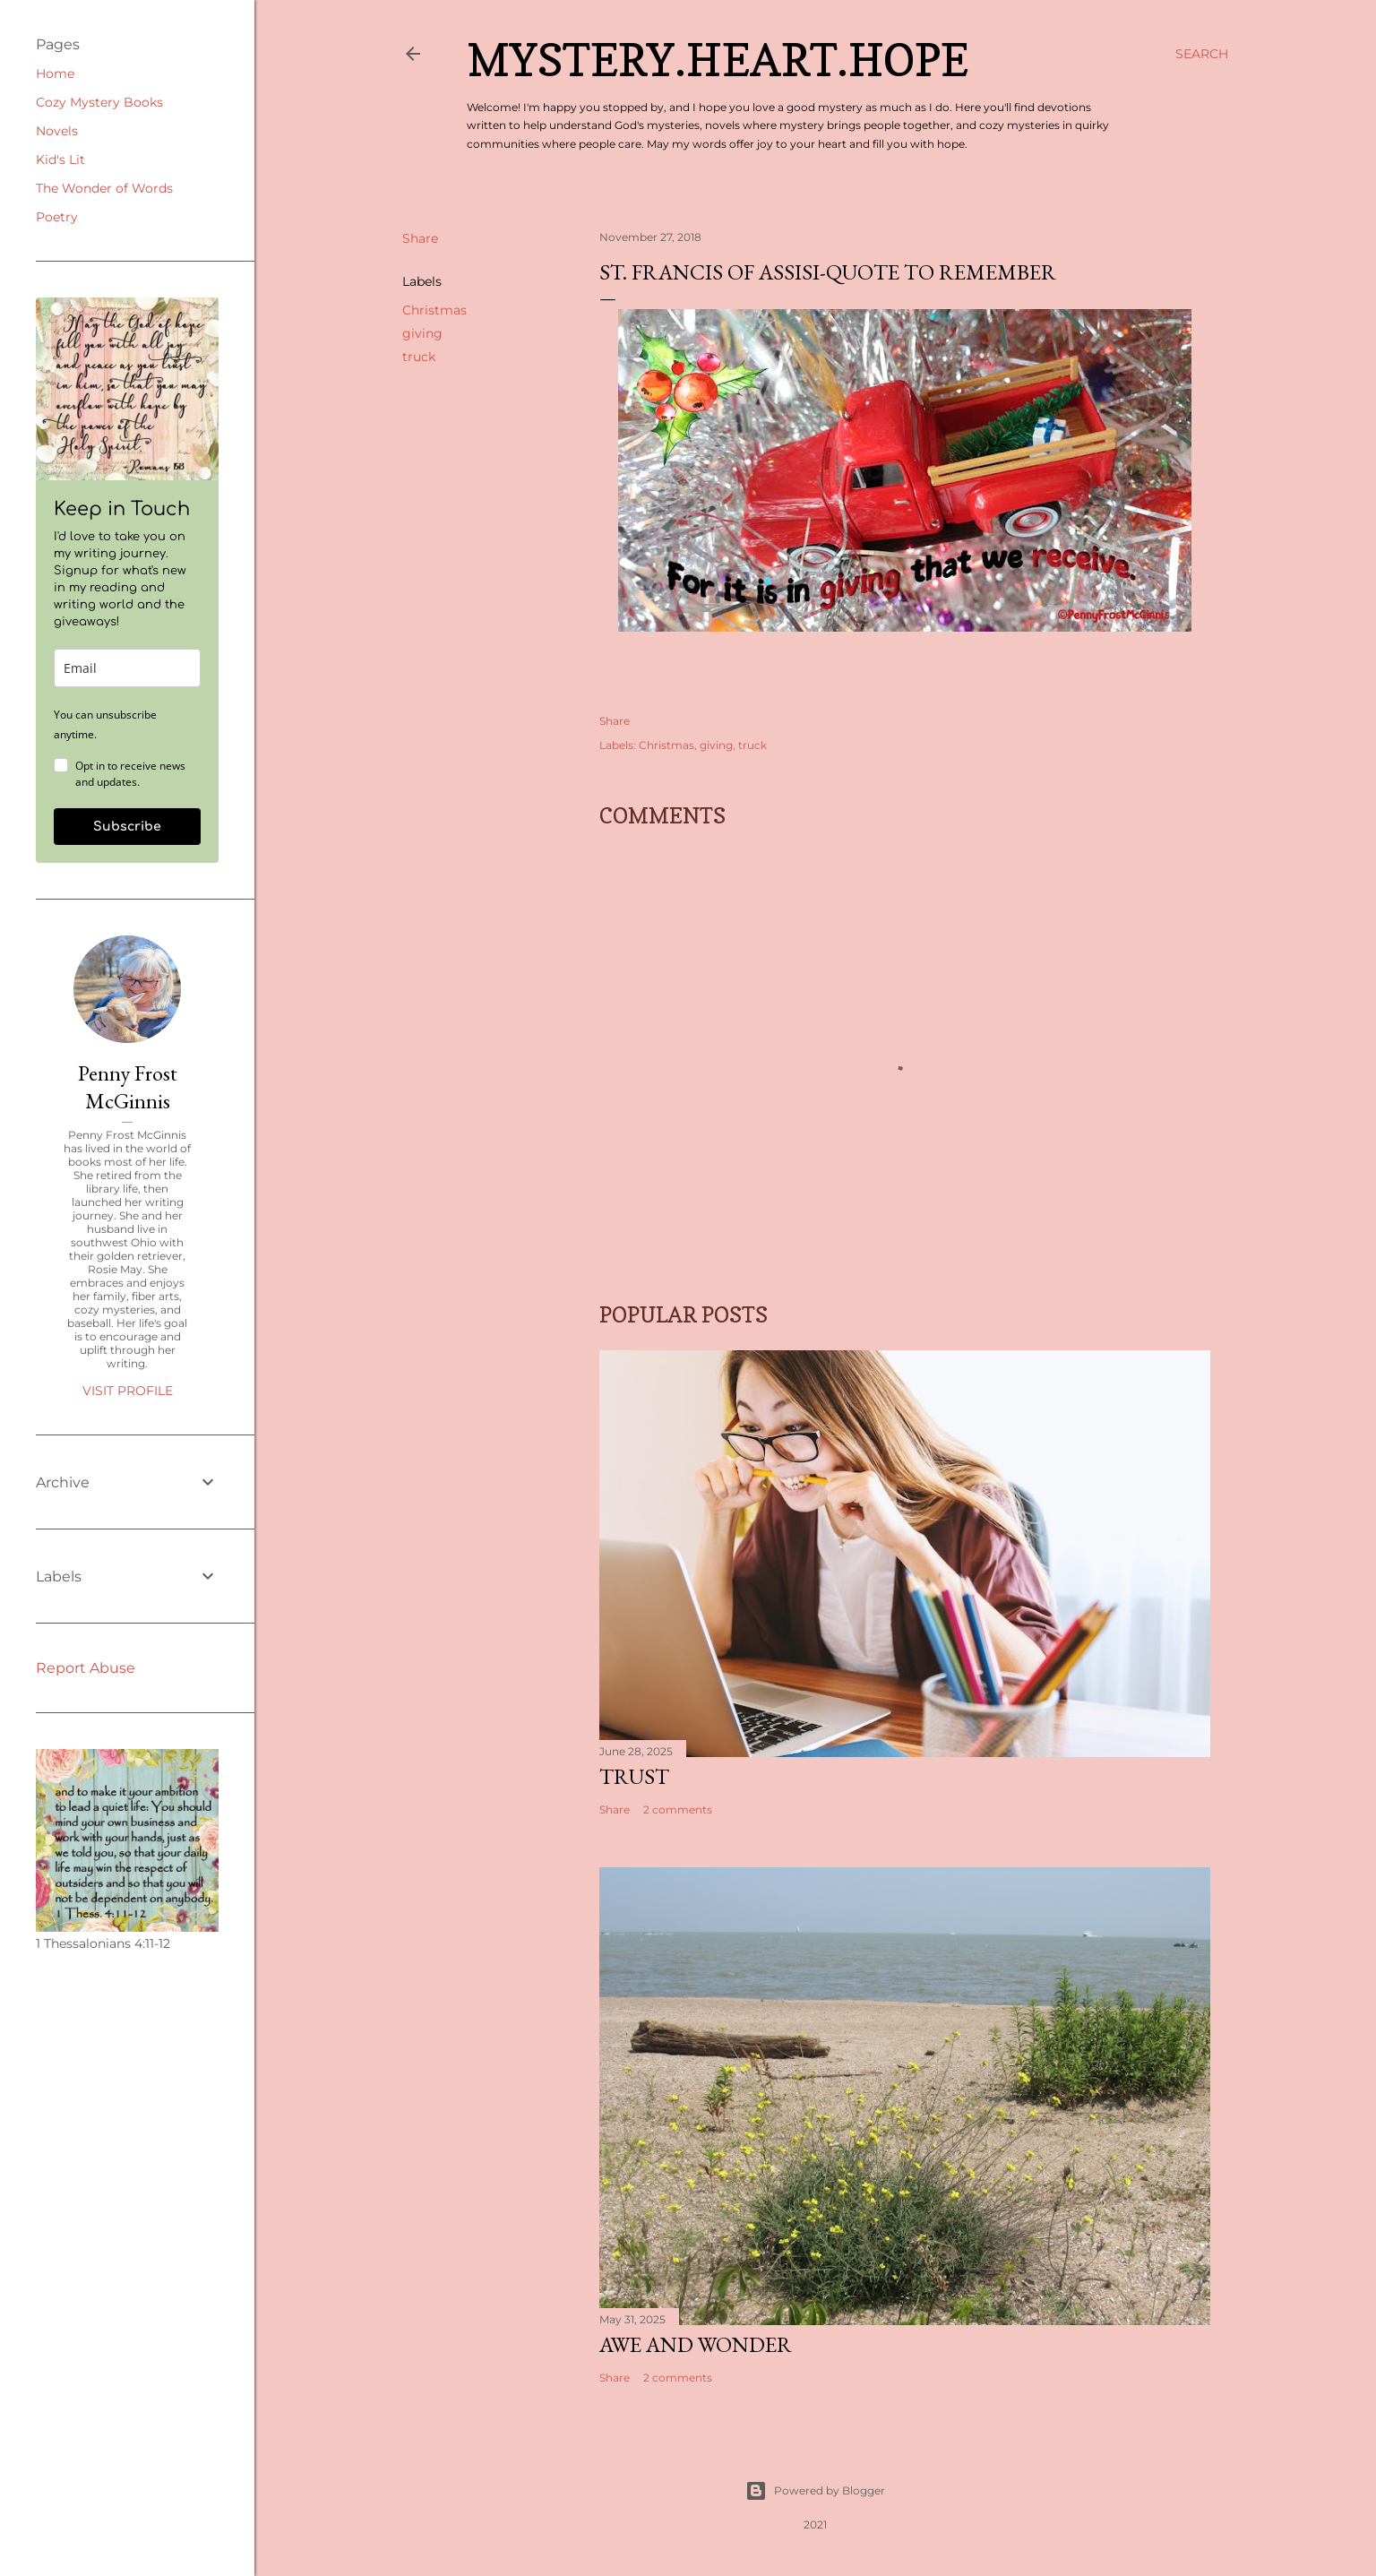 The height and width of the screenshot is (2576, 1376). Describe the element at coordinates (695, 2344) in the screenshot. I see `Awe and Wonder` at that location.